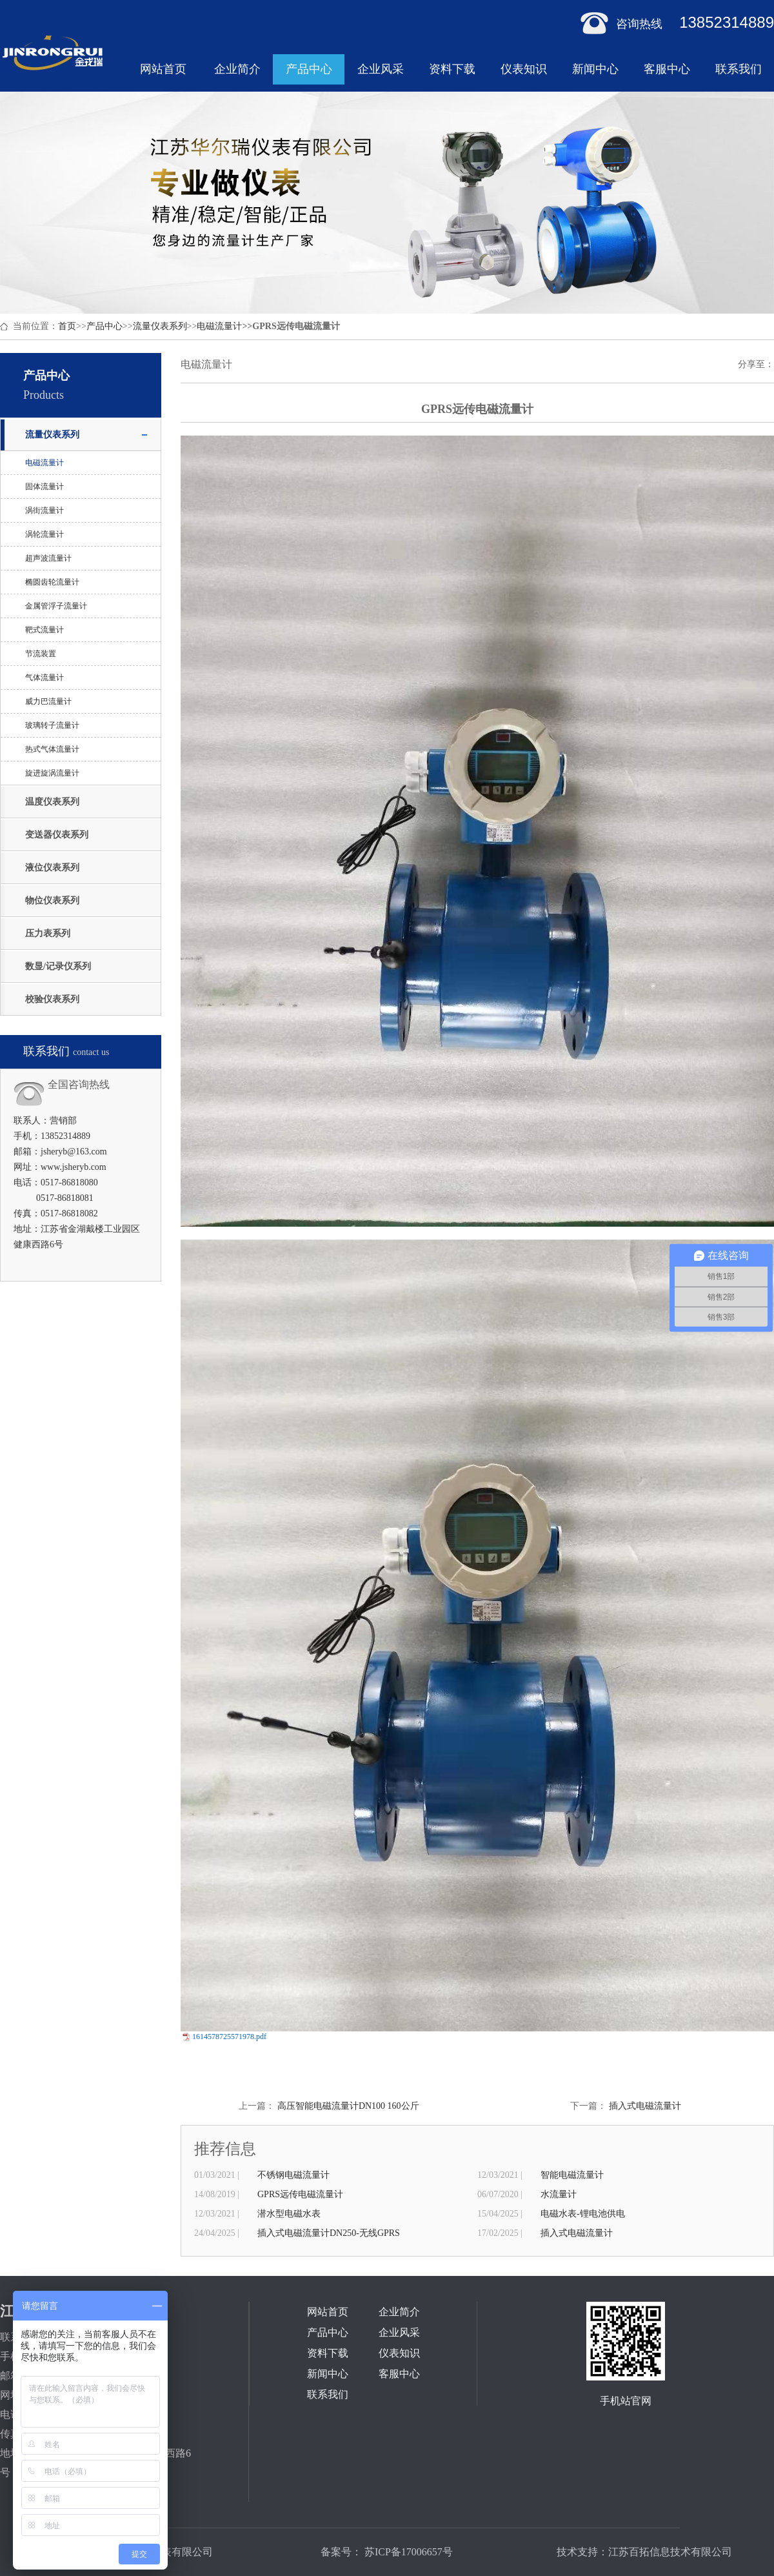  I want to click on 插入式电磁流量计DN250-无线GPRS, so click(328, 2233).